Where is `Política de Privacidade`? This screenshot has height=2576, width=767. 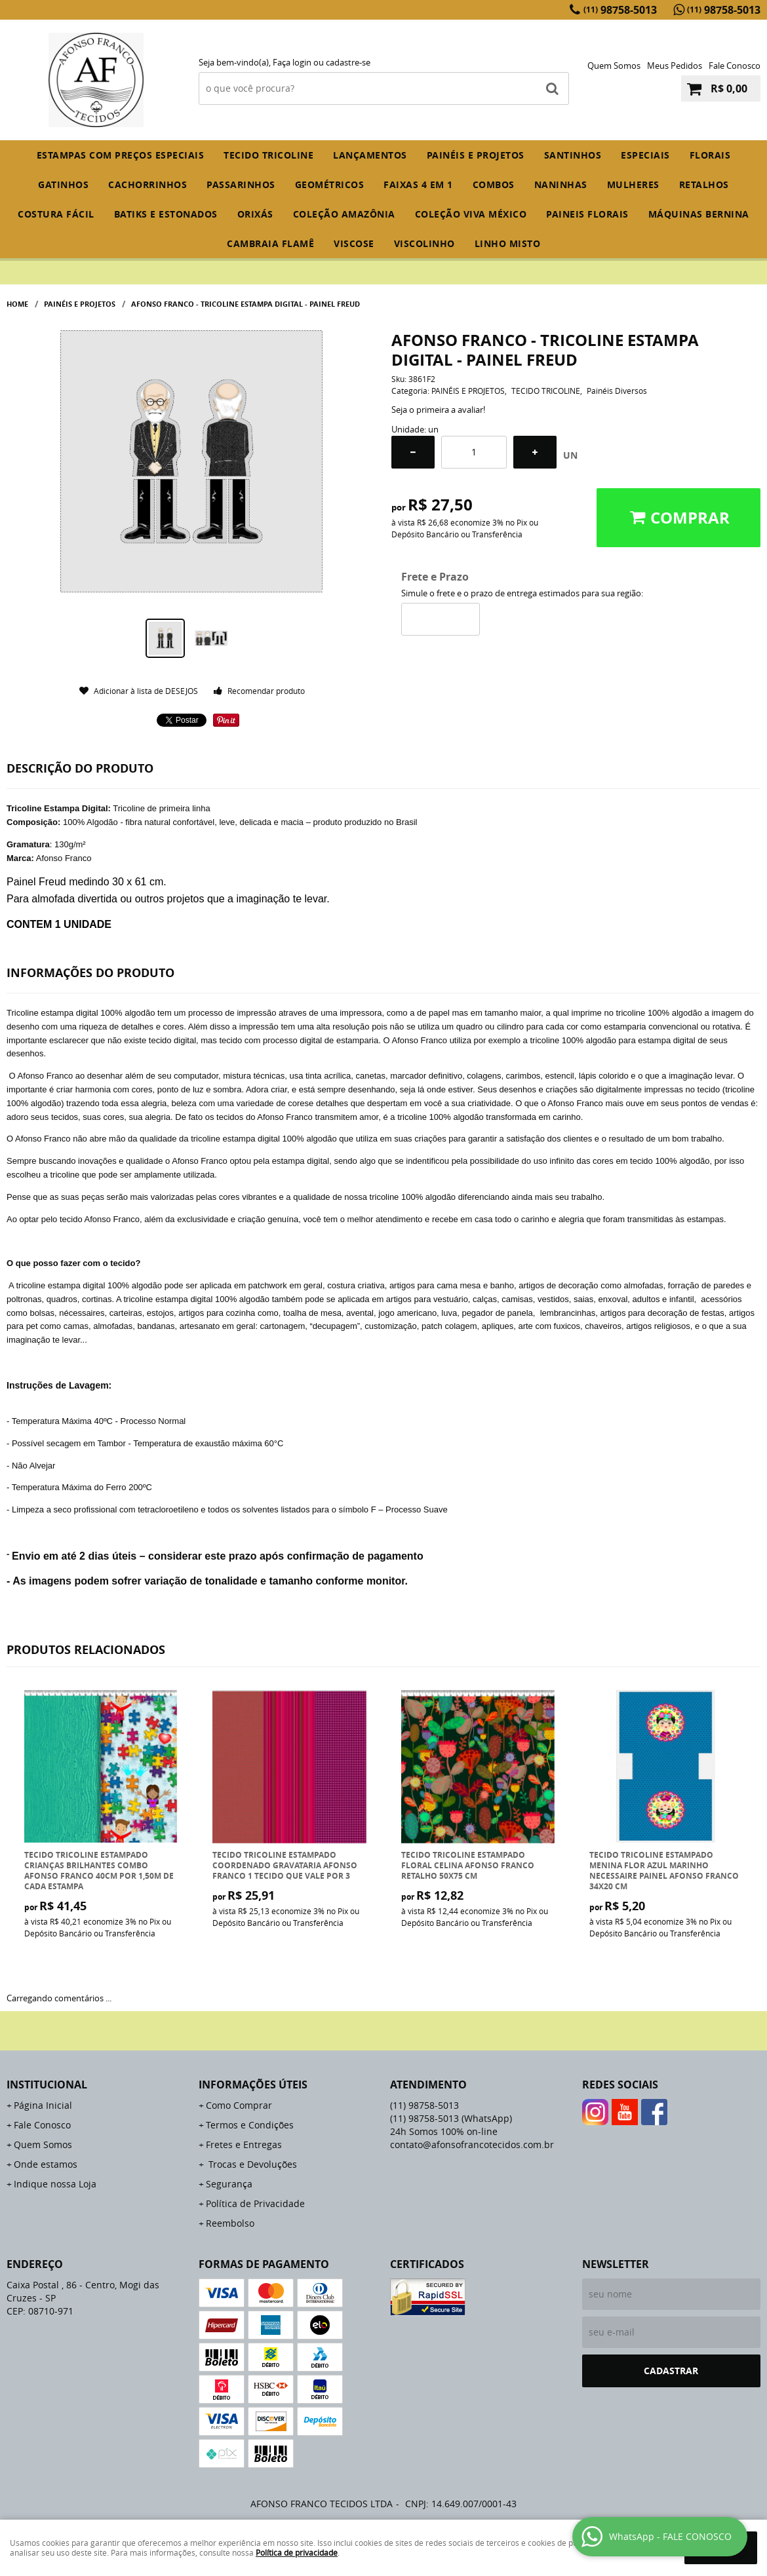 Política de Privacidade is located at coordinates (255, 2203).